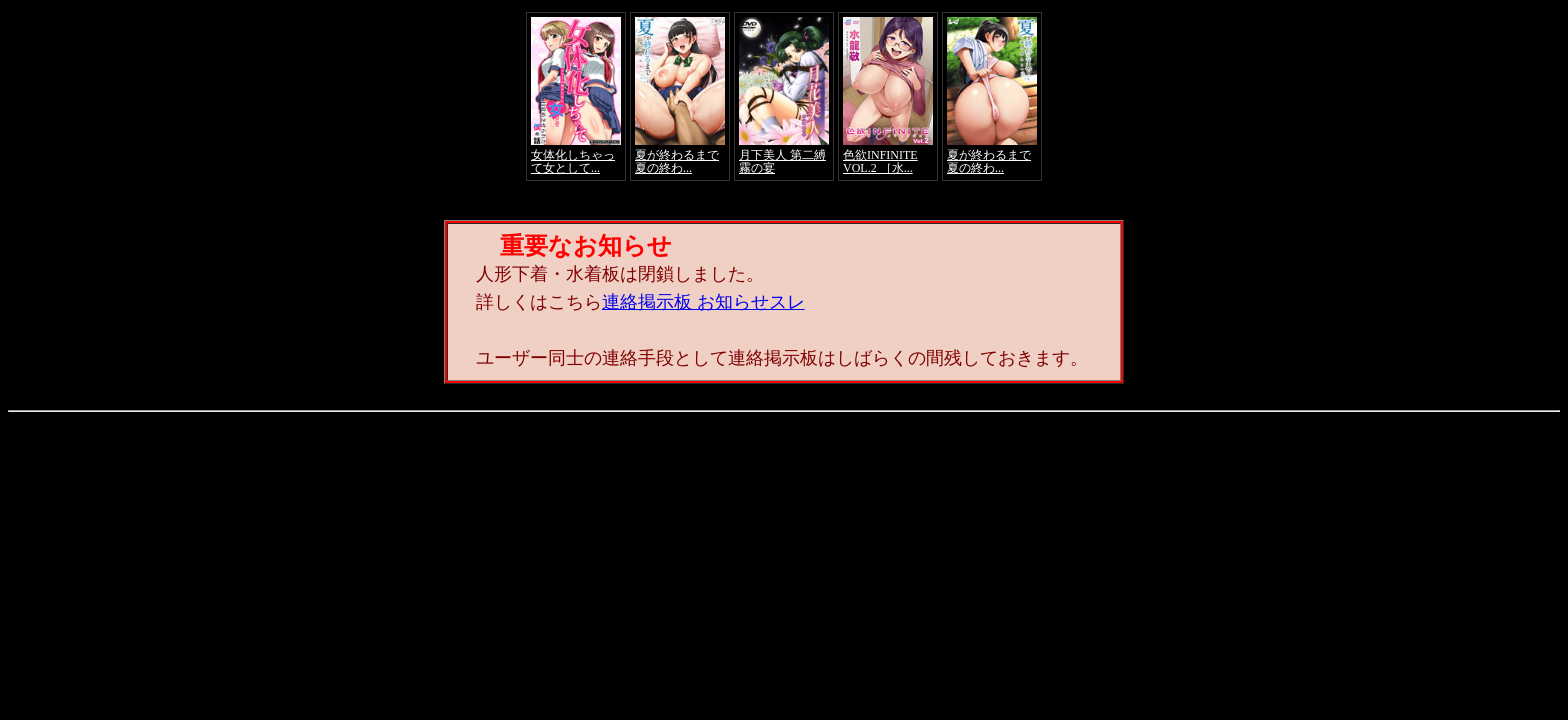  Describe the element at coordinates (784, 96) in the screenshot. I see `<a href="https://click.duga.jp/4066-01" target="_blank">アダルト動画 DUGA -デュガ-</a>` at that location.